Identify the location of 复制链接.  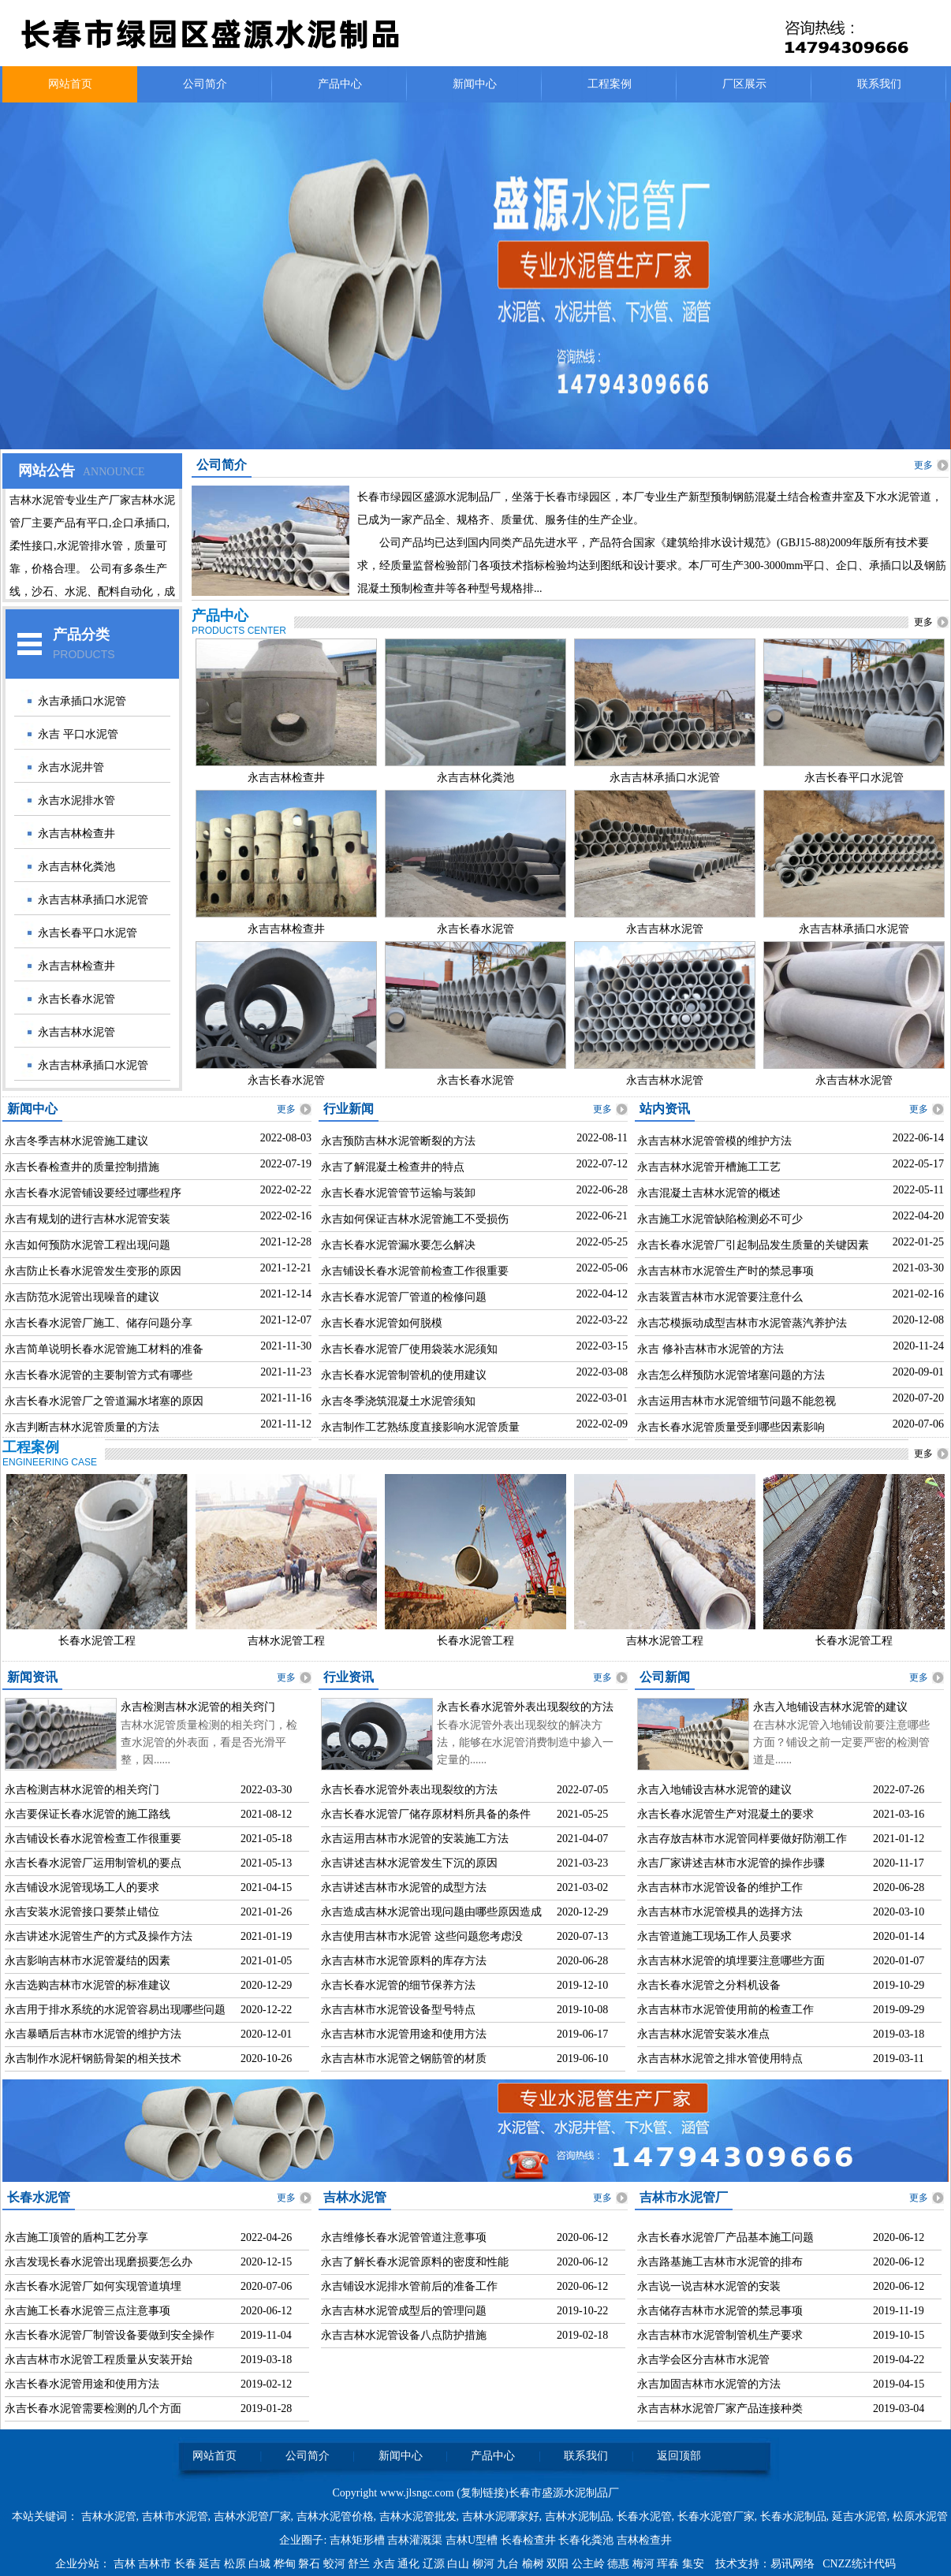
(483, 2493).